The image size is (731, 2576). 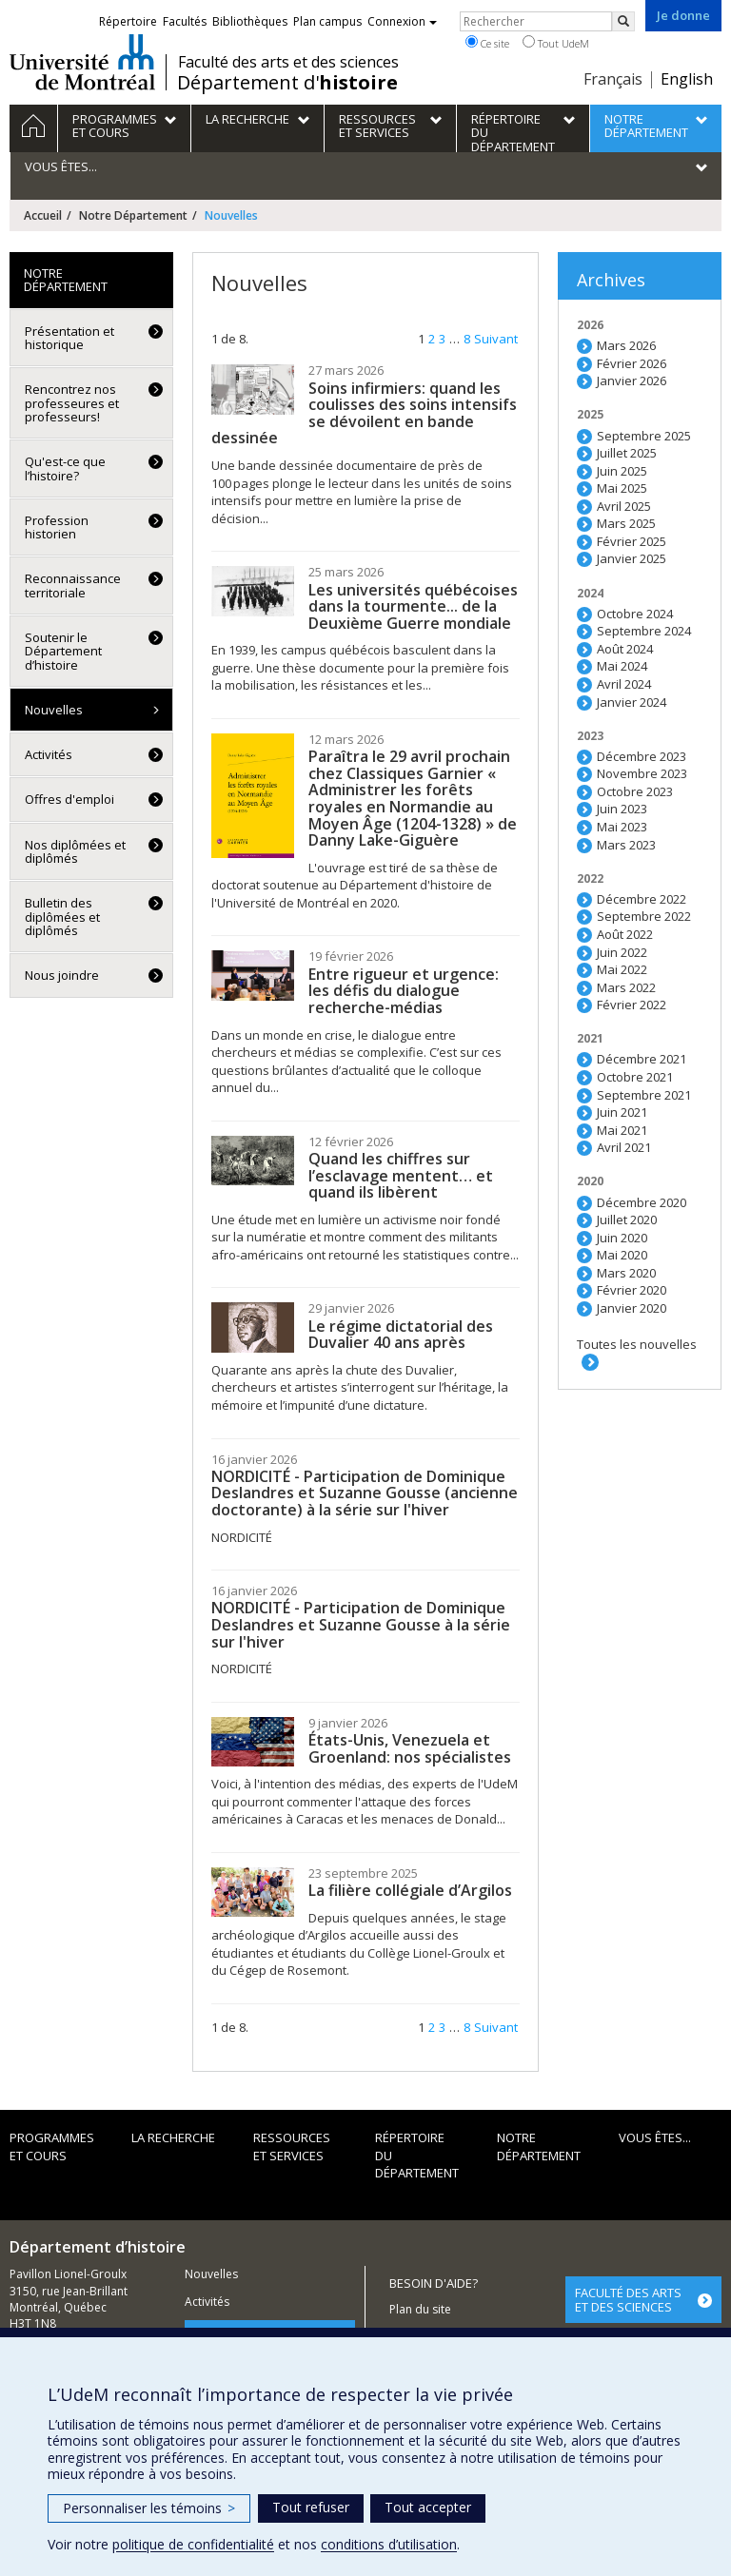 I want to click on Juin 2022, so click(x=622, y=952).